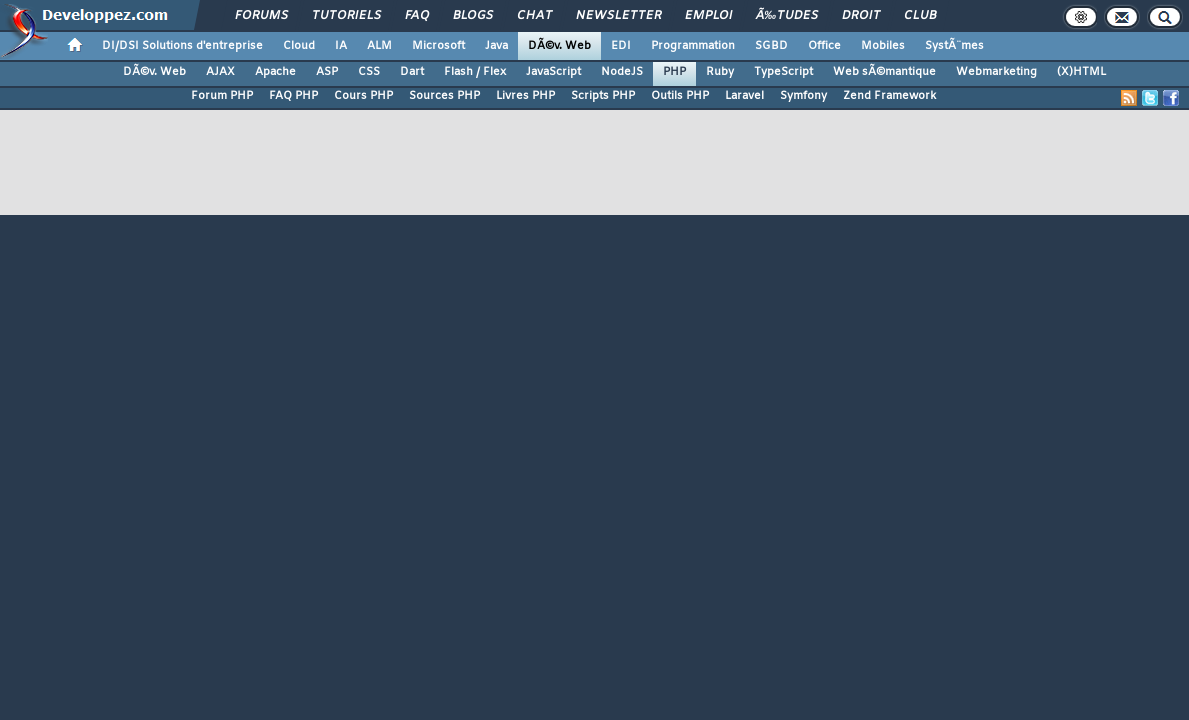 The width and height of the screenshot is (1189, 720). I want to click on Emploi, so click(708, 16).